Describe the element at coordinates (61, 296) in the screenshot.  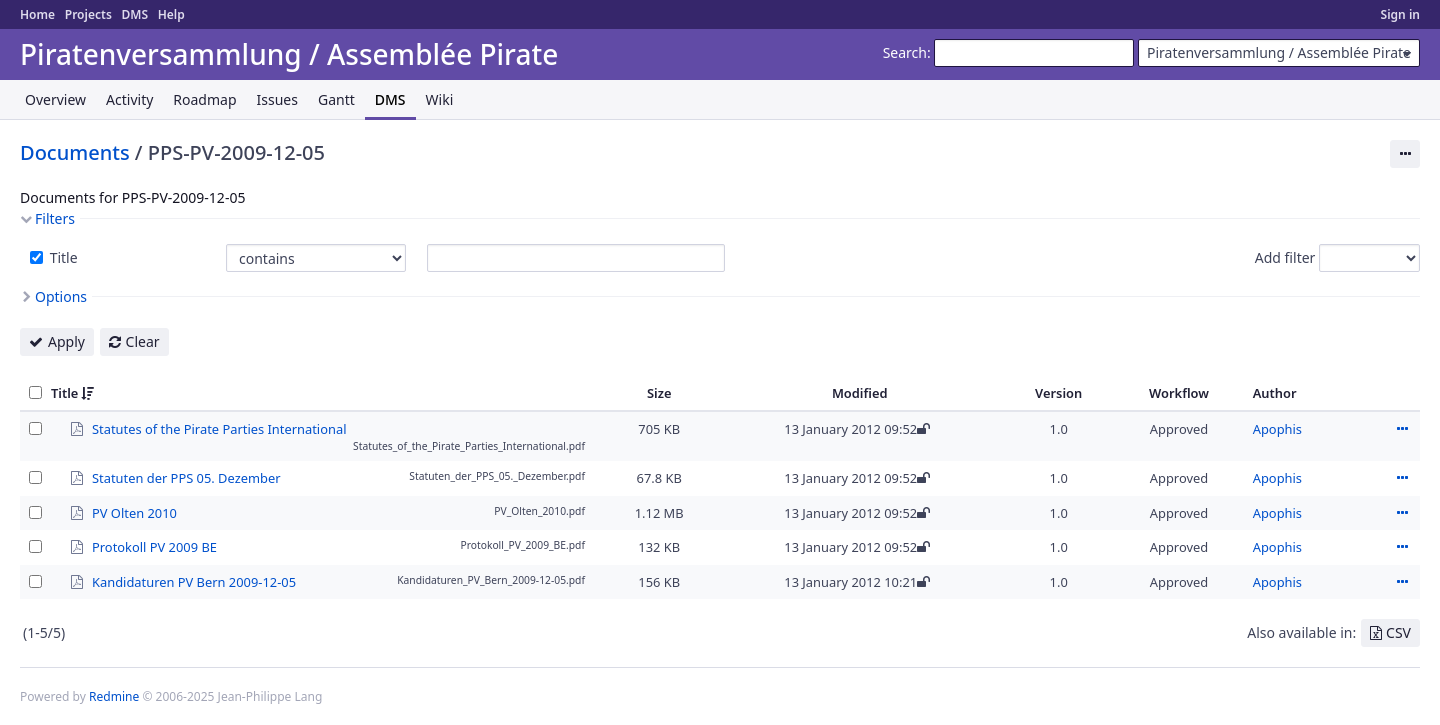
I see `Options` at that location.